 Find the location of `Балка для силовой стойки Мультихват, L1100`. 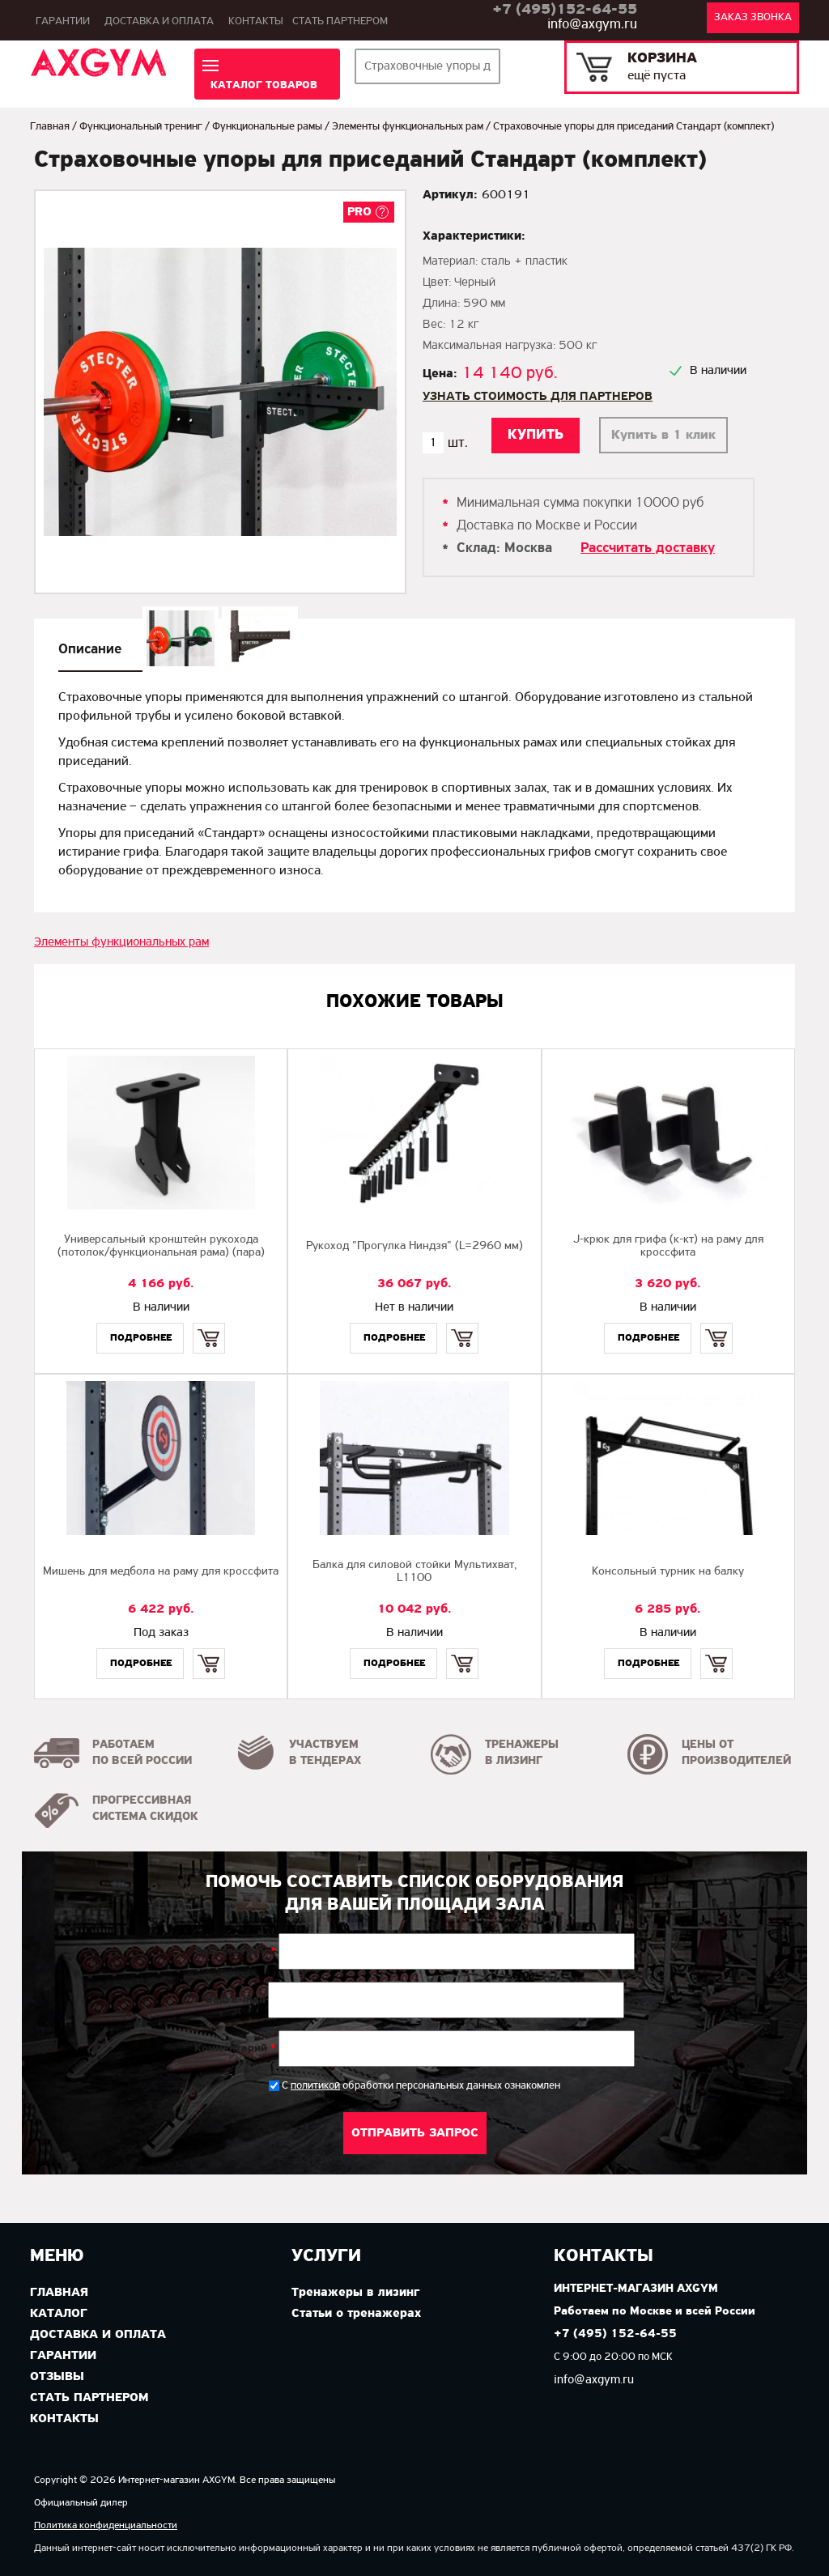

Балка для силовой стойки Мультихват, L1100 is located at coordinates (414, 1571).